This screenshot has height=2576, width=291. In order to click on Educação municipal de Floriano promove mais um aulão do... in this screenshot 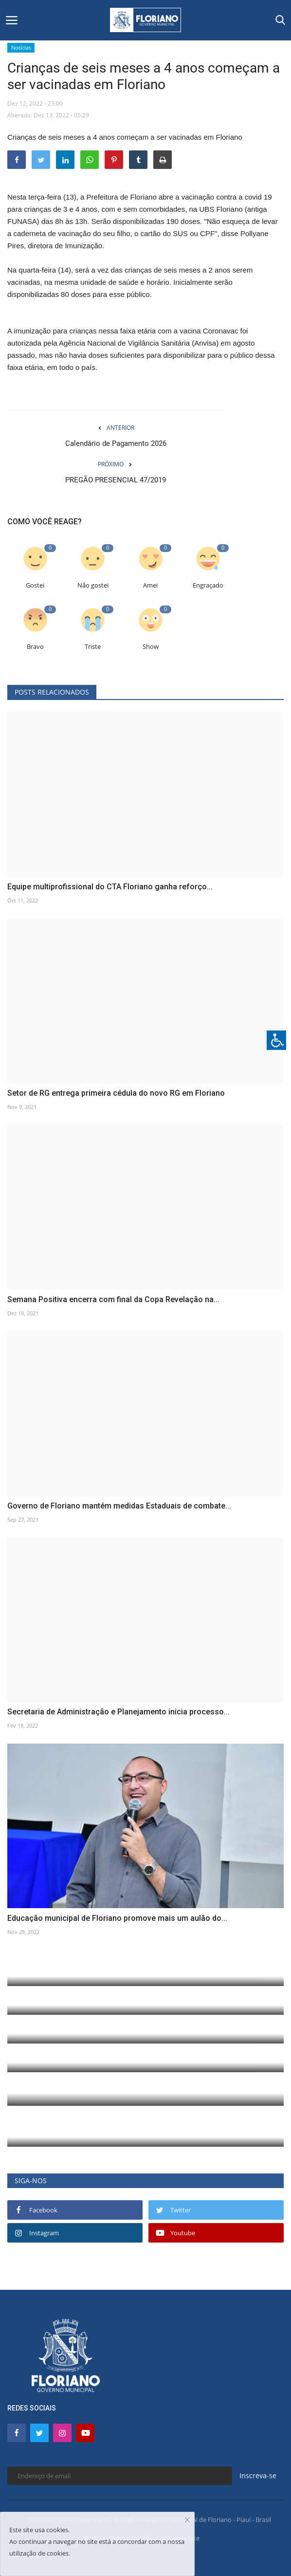, I will do `click(117, 1918)`.